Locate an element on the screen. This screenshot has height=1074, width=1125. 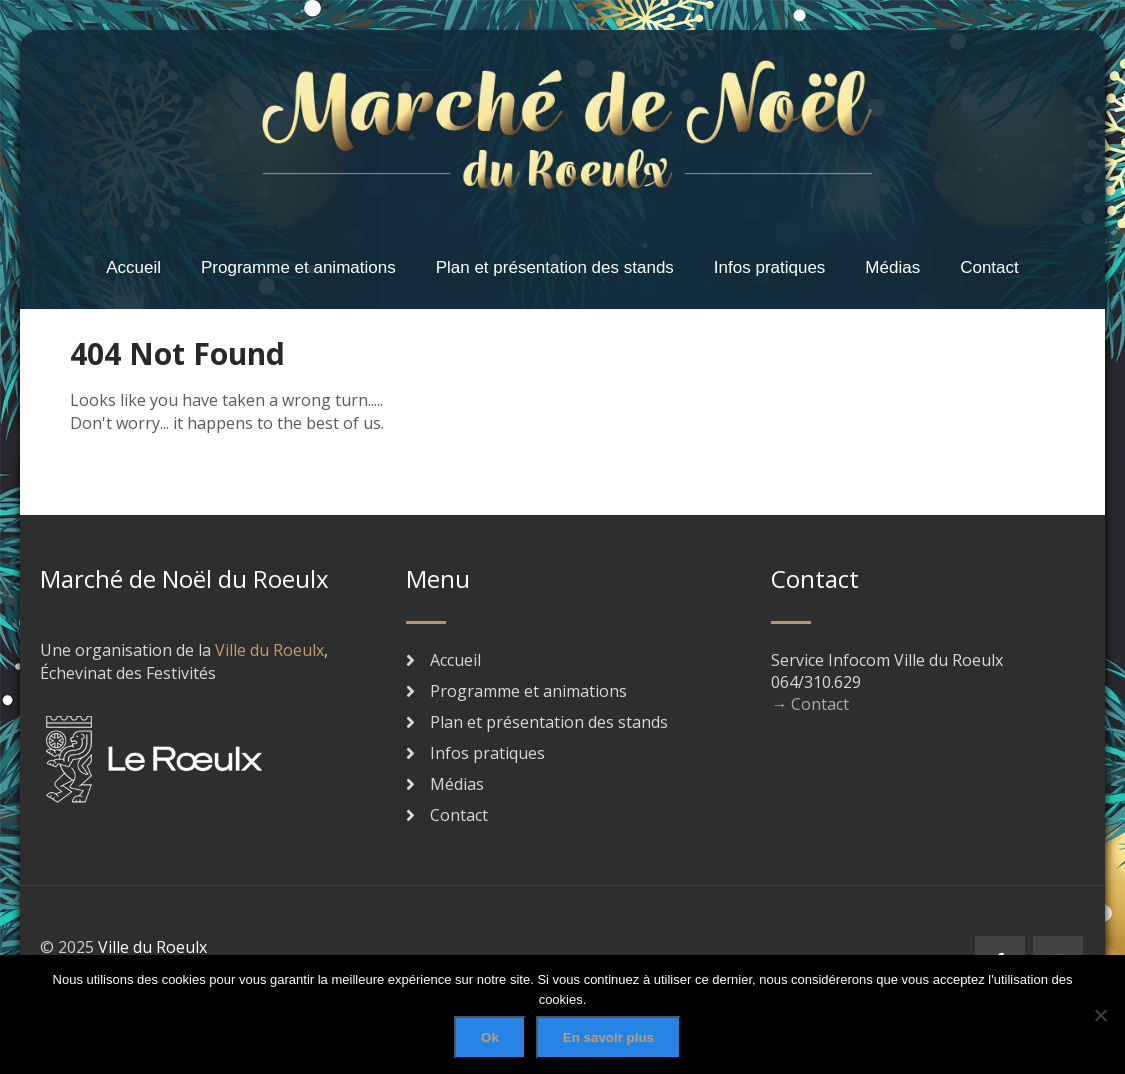
Accueil is located at coordinates (133, 267).